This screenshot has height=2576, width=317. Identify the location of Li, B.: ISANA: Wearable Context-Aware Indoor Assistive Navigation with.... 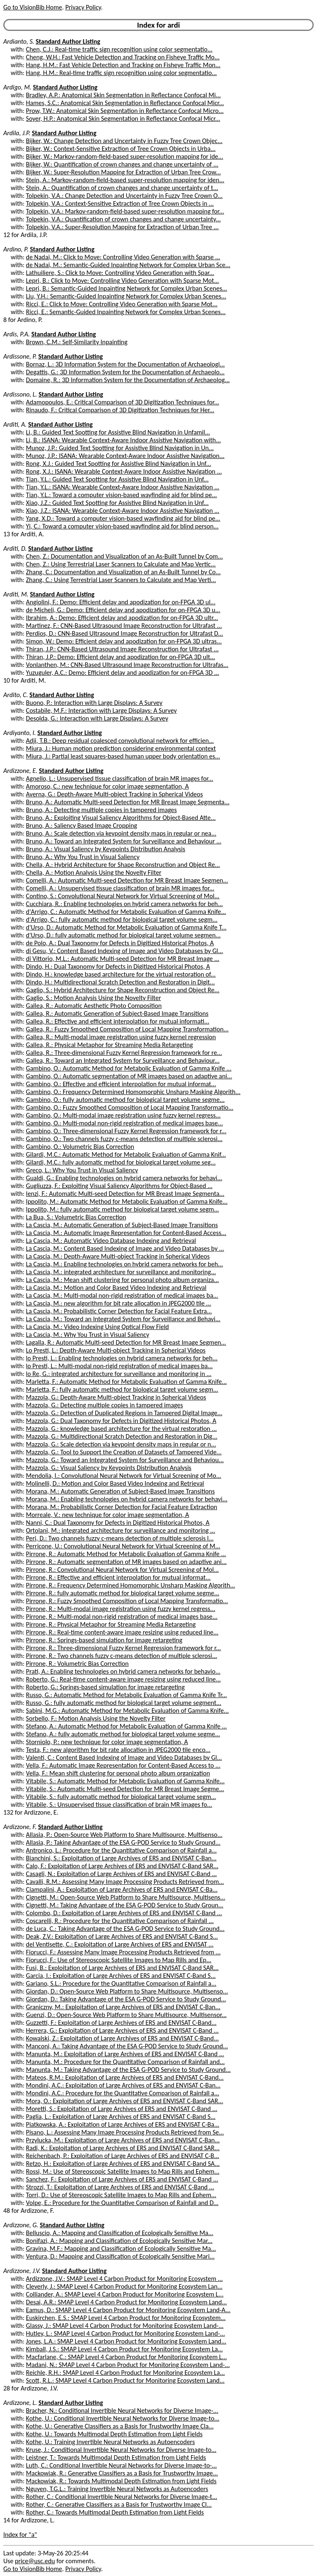
(123, 440).